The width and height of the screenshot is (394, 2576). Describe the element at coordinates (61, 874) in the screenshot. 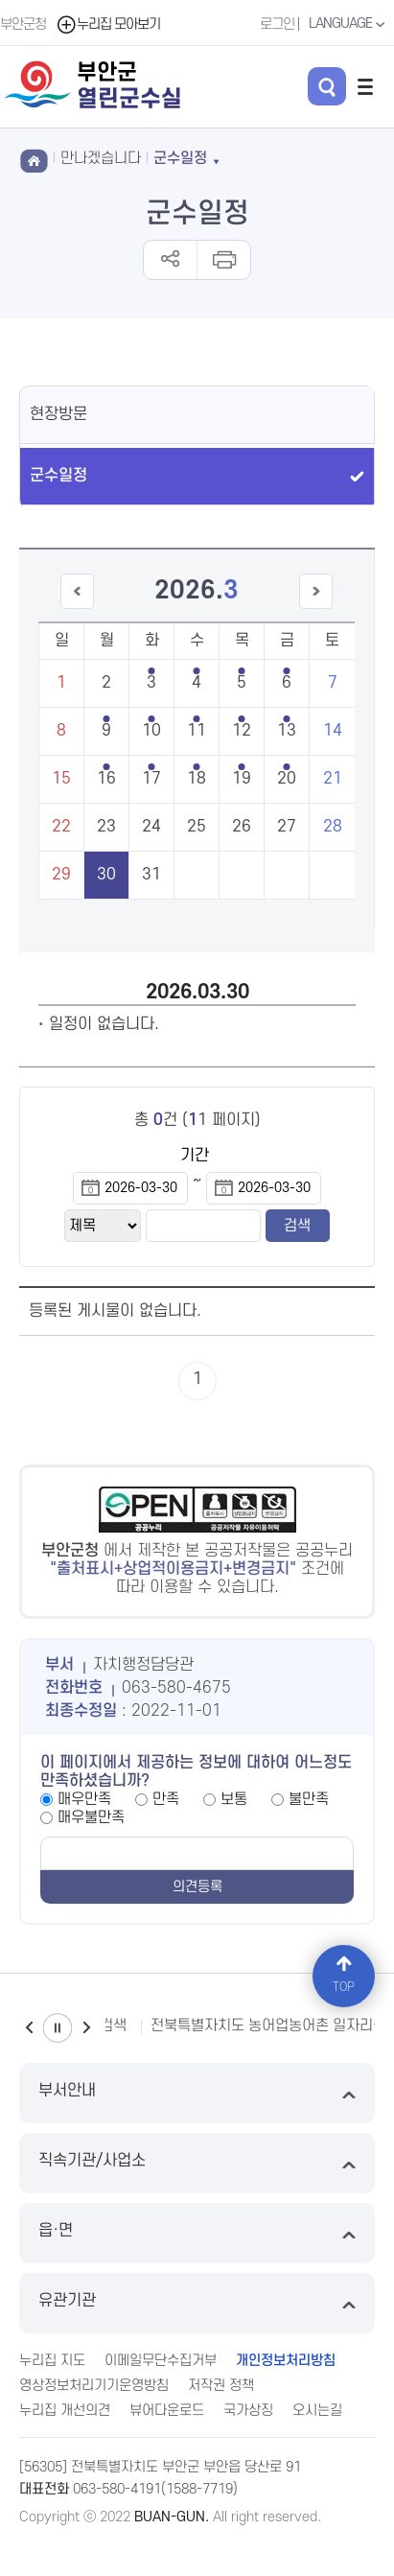

I see `29` at that location.